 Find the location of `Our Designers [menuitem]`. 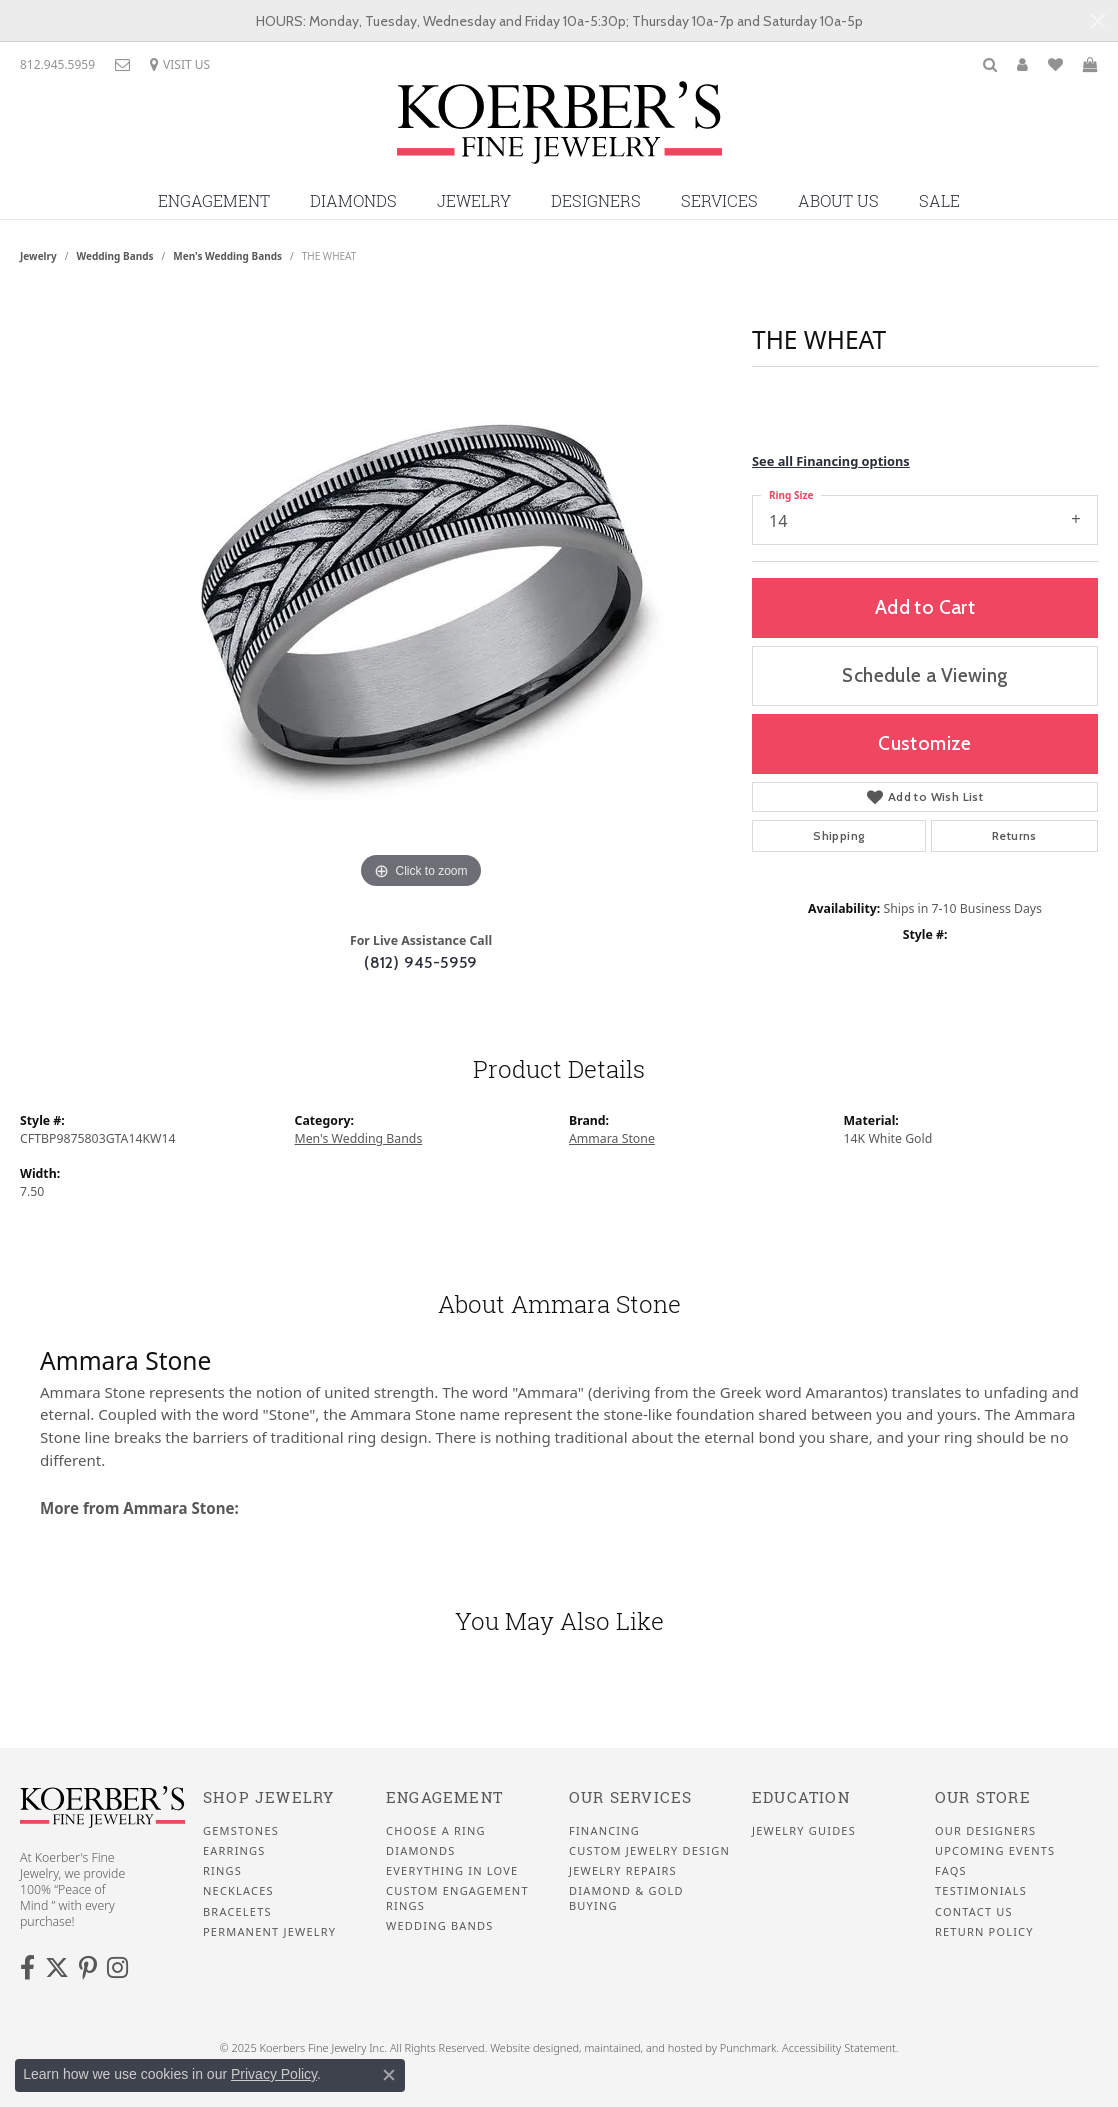

Our Designers [menuitem] is located at coordinates (985, 1830).